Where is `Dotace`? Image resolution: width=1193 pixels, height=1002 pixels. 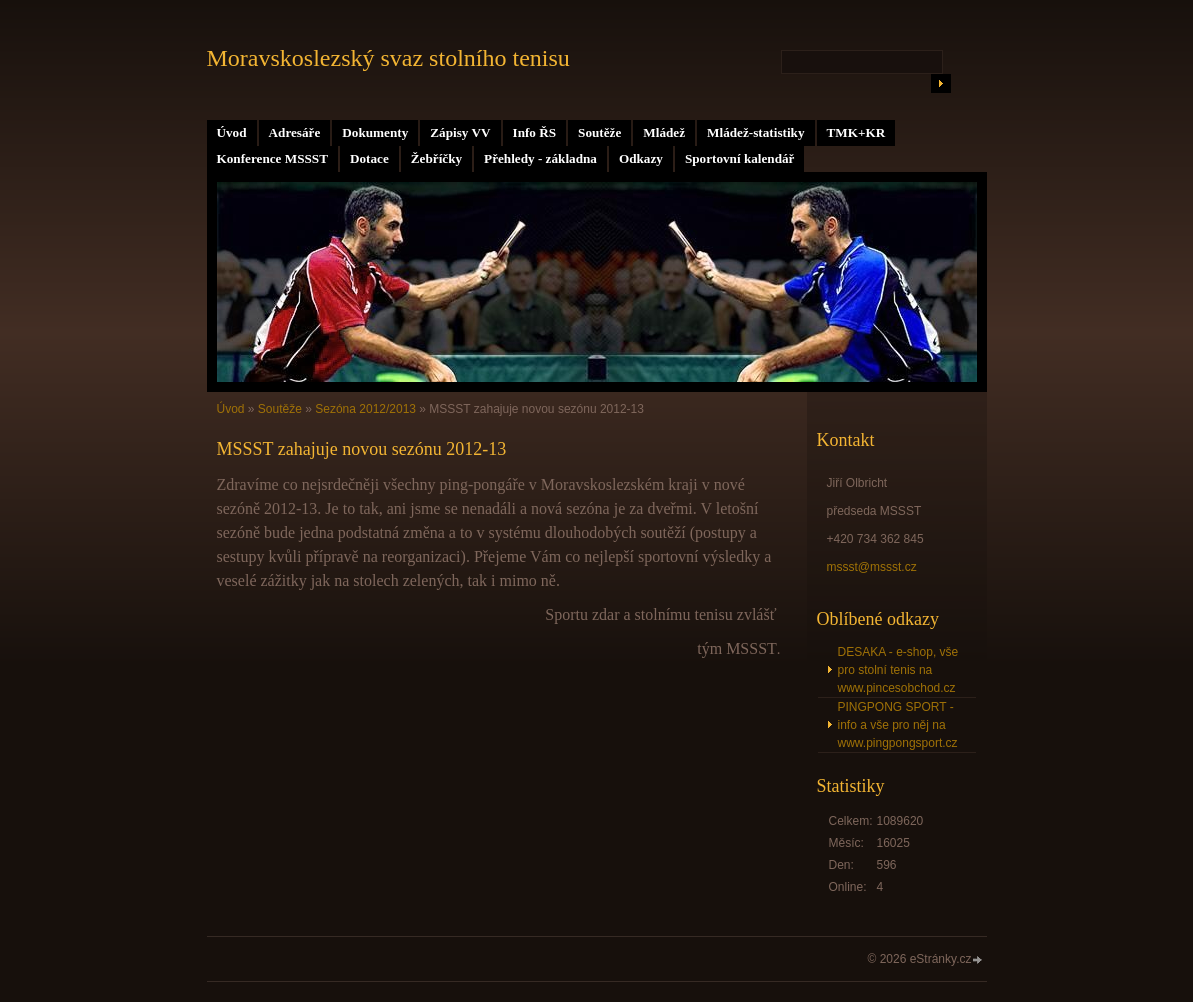 Dotace is located at coordinates (369, 158).